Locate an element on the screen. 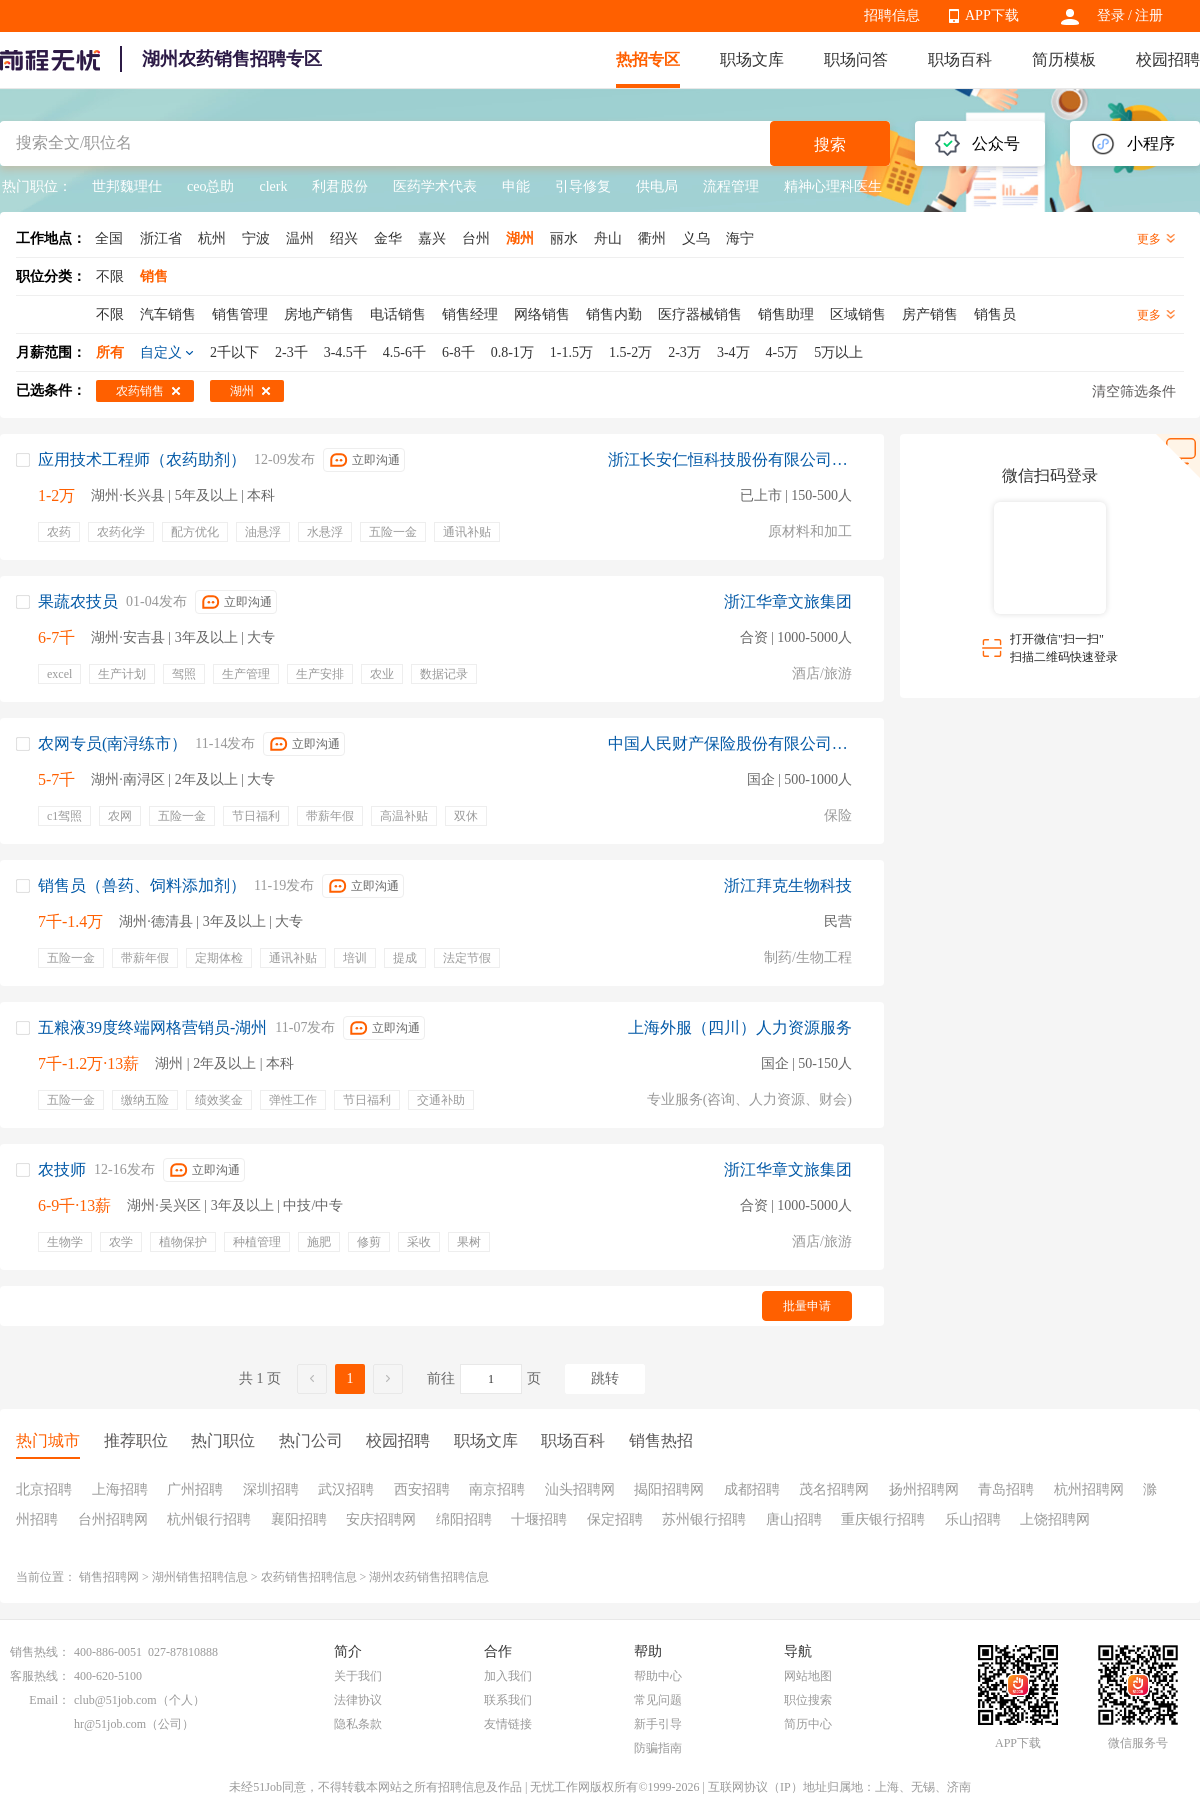 This screenshot has width=1200, height=1819. 网站地图 is located at coordinates (808, 1676).